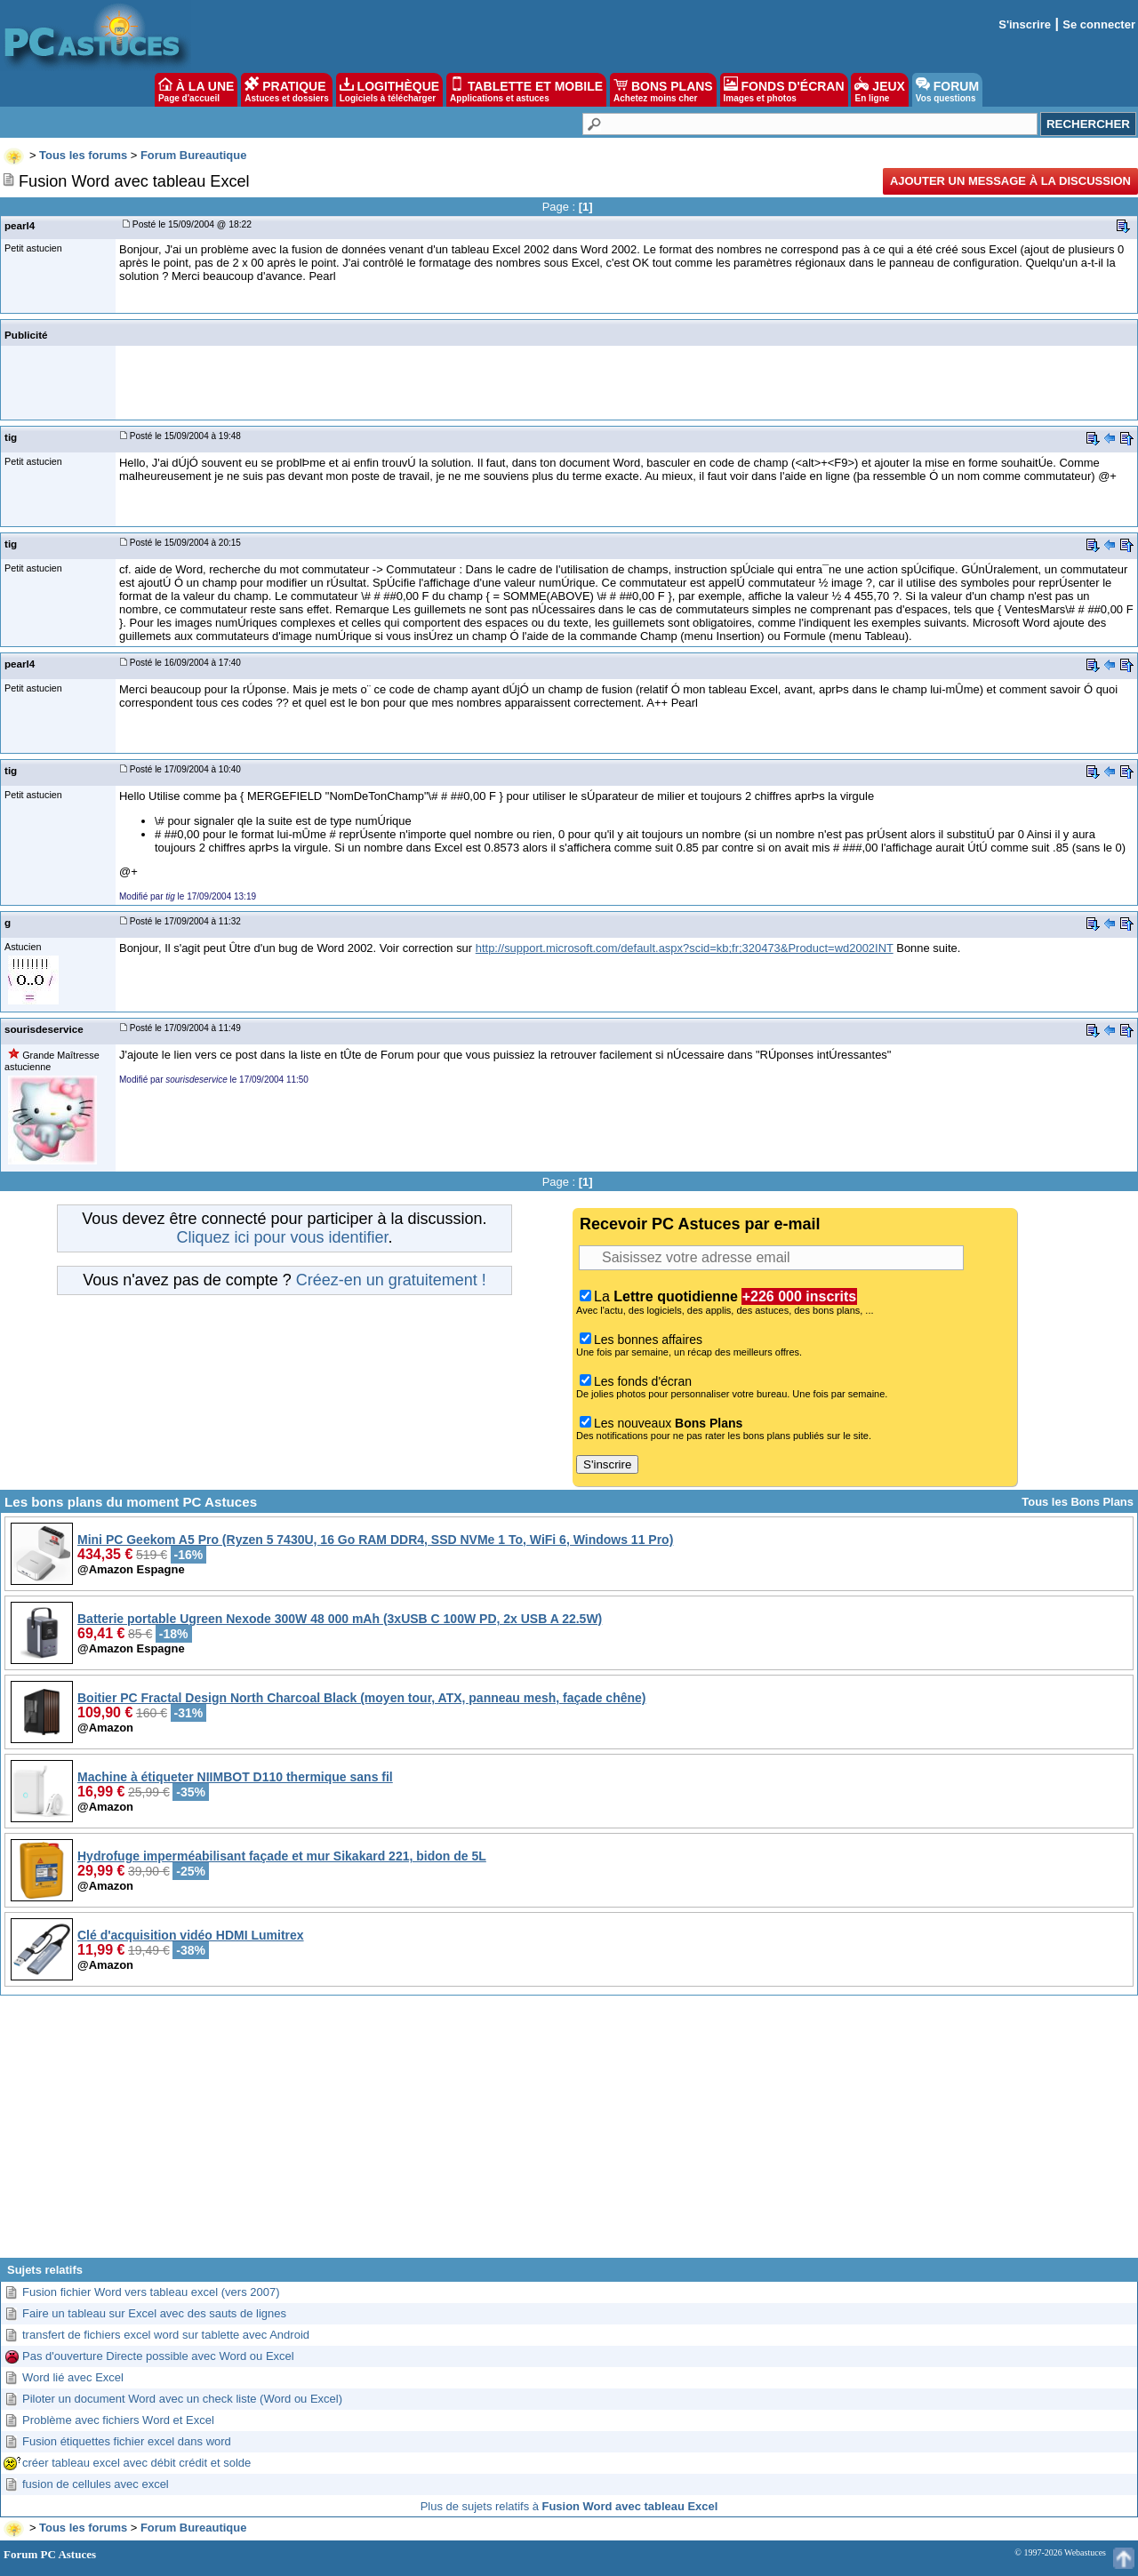  I want to click on Cliquez ici pour vous identifier, so click(282, 1237).